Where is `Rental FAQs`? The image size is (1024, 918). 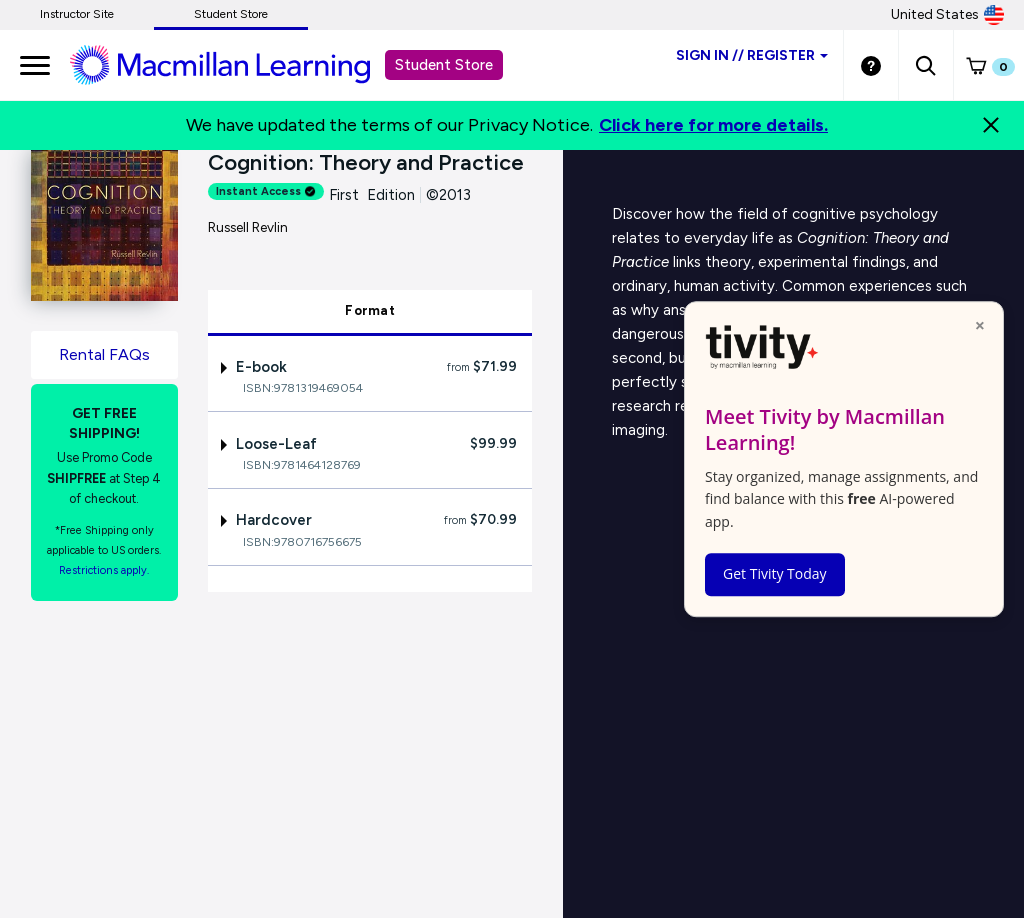
Rental FAQs is located at coordinates (104, 354).